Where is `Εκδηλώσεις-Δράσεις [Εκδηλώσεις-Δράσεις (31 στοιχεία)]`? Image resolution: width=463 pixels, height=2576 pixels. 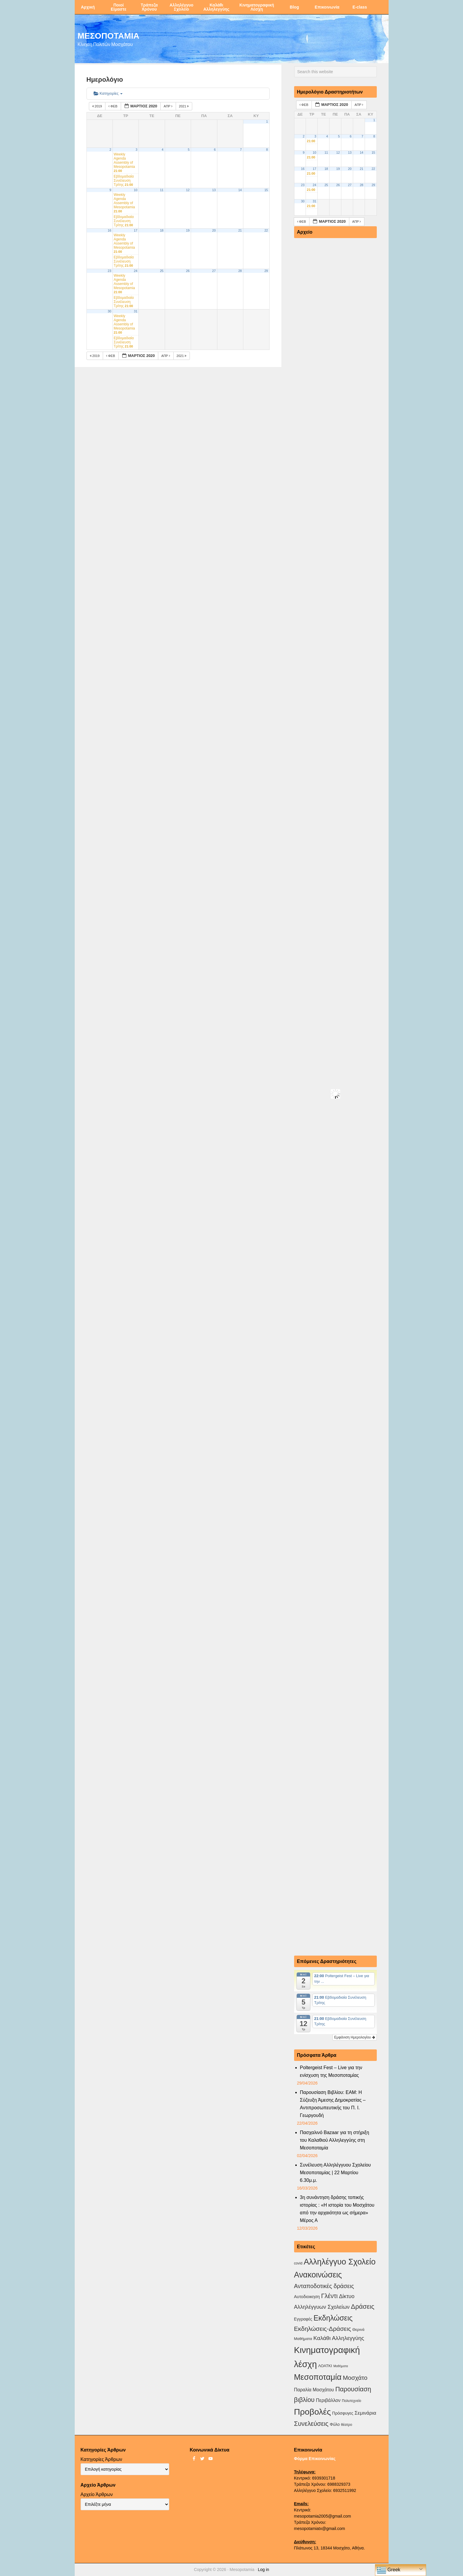 Εκδηλώσεις-Δράσεις [Εκδηλώσεις-Δράσεις (31 στοιχεία)] is located at coordinates (322, 2328).